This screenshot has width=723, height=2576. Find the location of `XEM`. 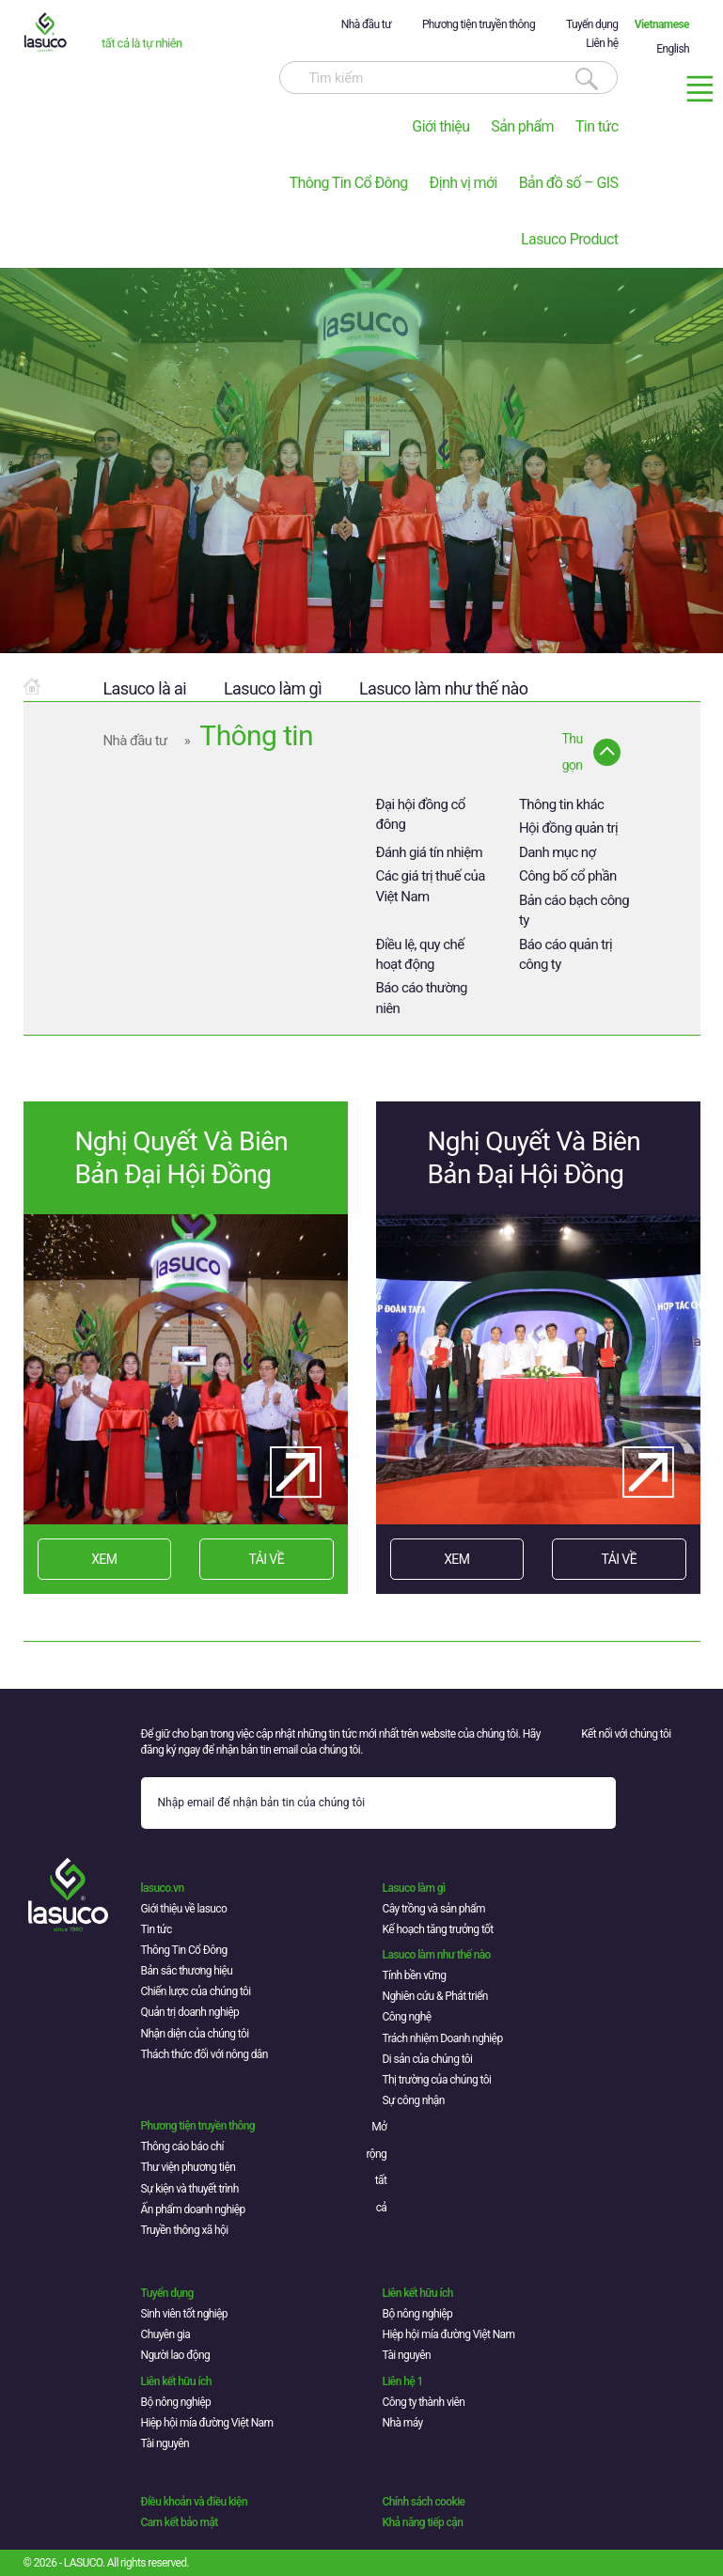

XEM is located at coordinates (104, 1559).